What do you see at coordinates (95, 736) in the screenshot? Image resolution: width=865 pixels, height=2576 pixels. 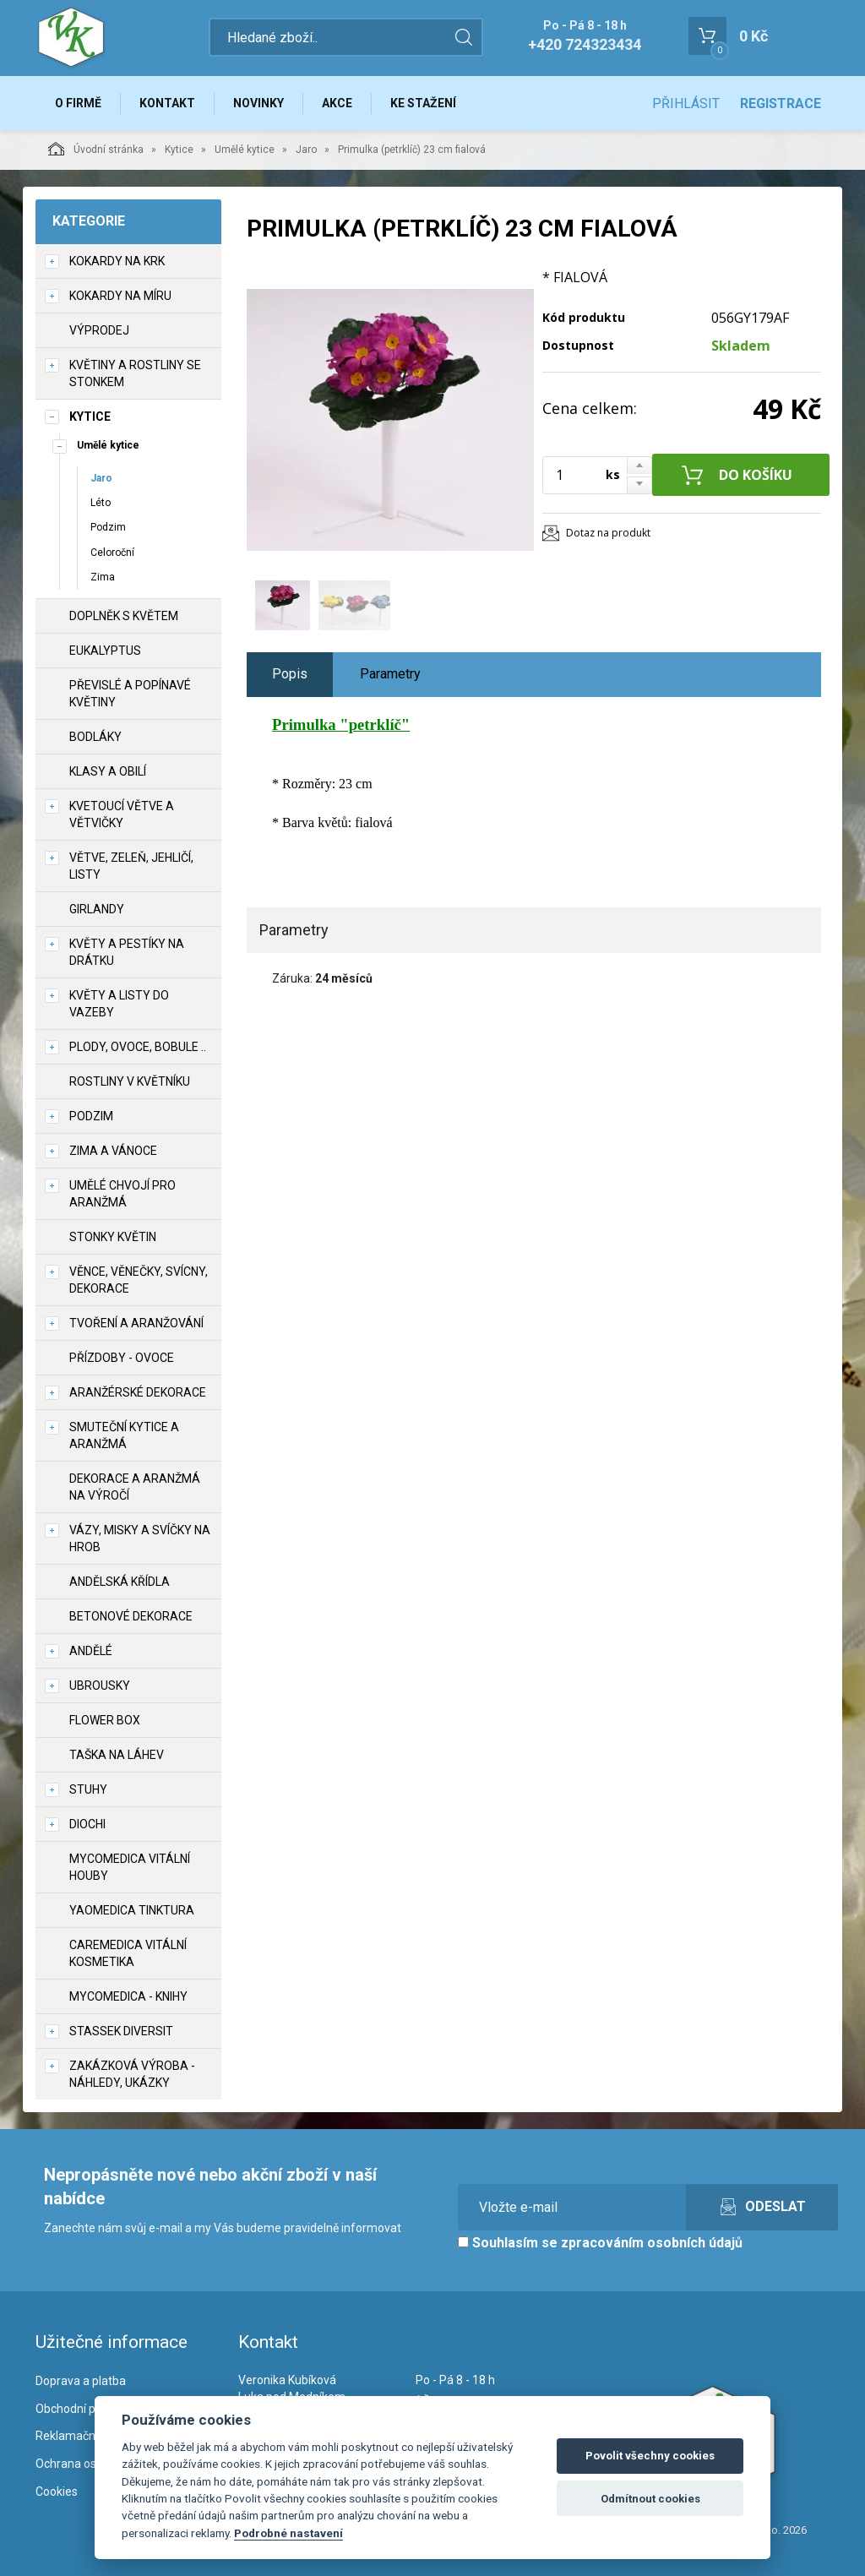 I see `Bodláky` at bounding box center [95, 736].